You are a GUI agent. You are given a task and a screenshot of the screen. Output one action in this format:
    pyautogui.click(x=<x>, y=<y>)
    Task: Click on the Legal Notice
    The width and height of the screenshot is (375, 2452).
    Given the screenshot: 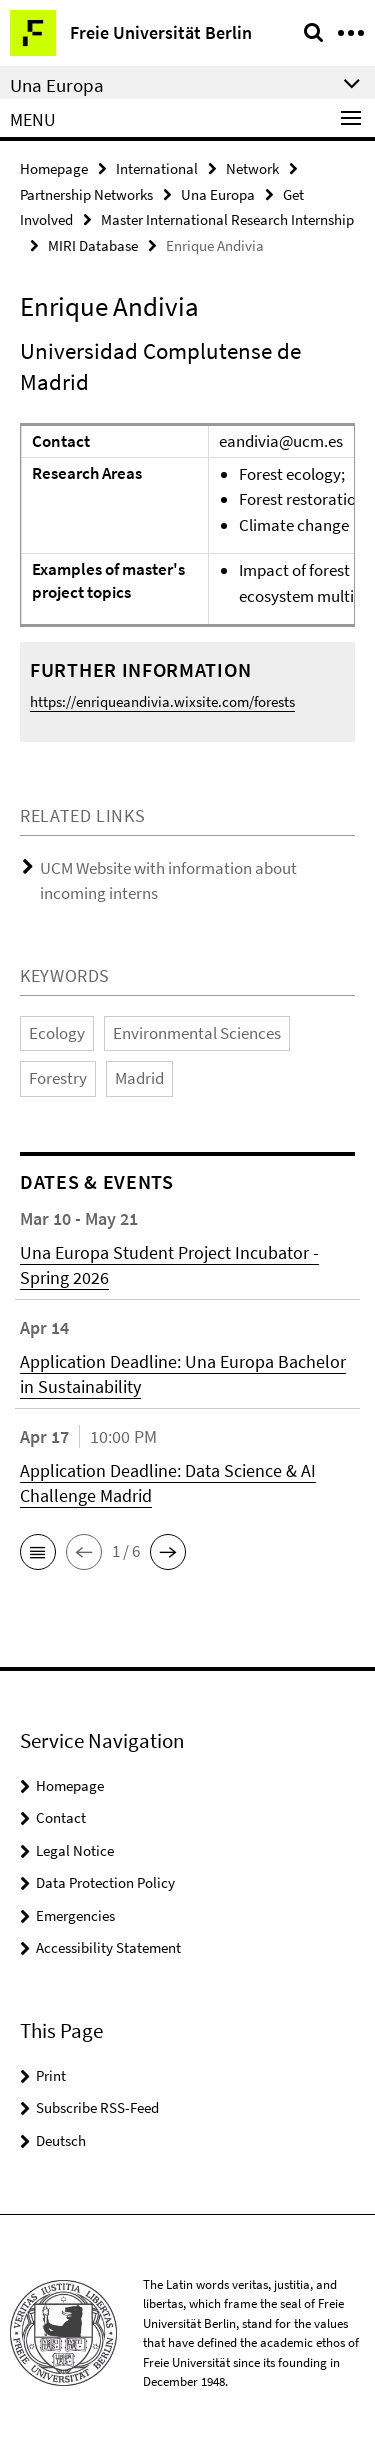 What is the action you would take?
    pyautogui.click(x=75, y=1850)
    